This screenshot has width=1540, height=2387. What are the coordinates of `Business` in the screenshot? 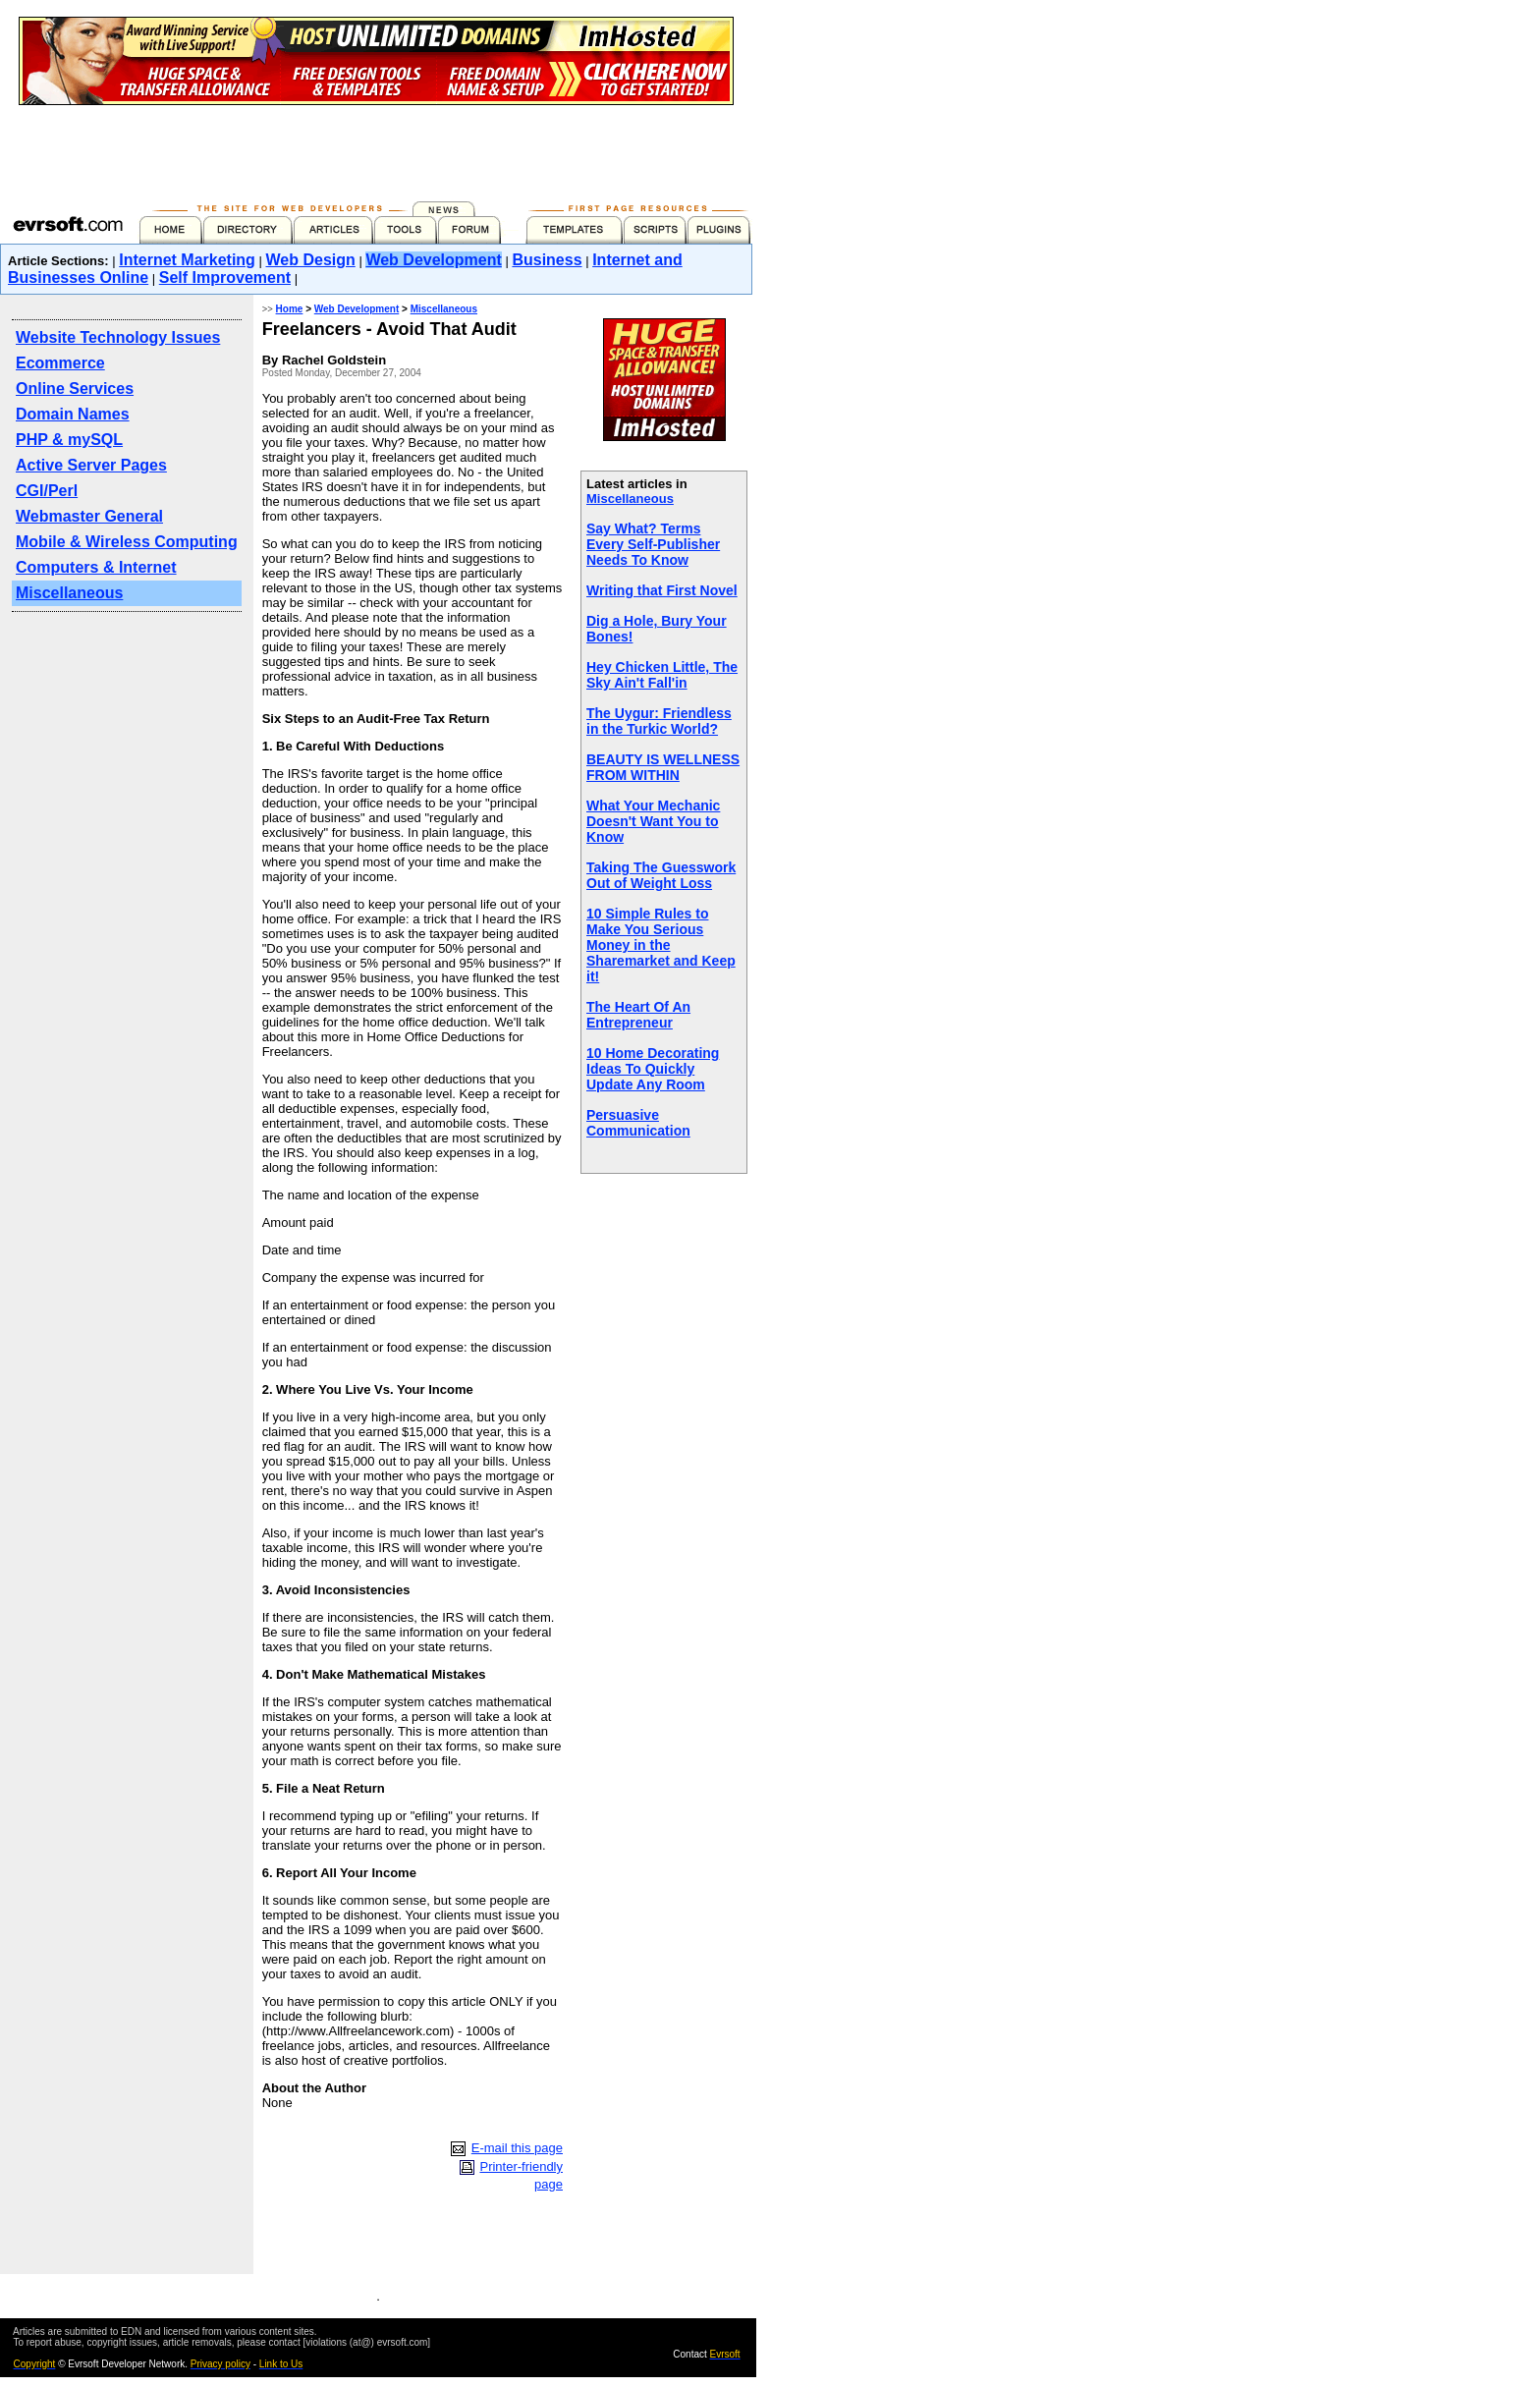 It's located at (546, 259).